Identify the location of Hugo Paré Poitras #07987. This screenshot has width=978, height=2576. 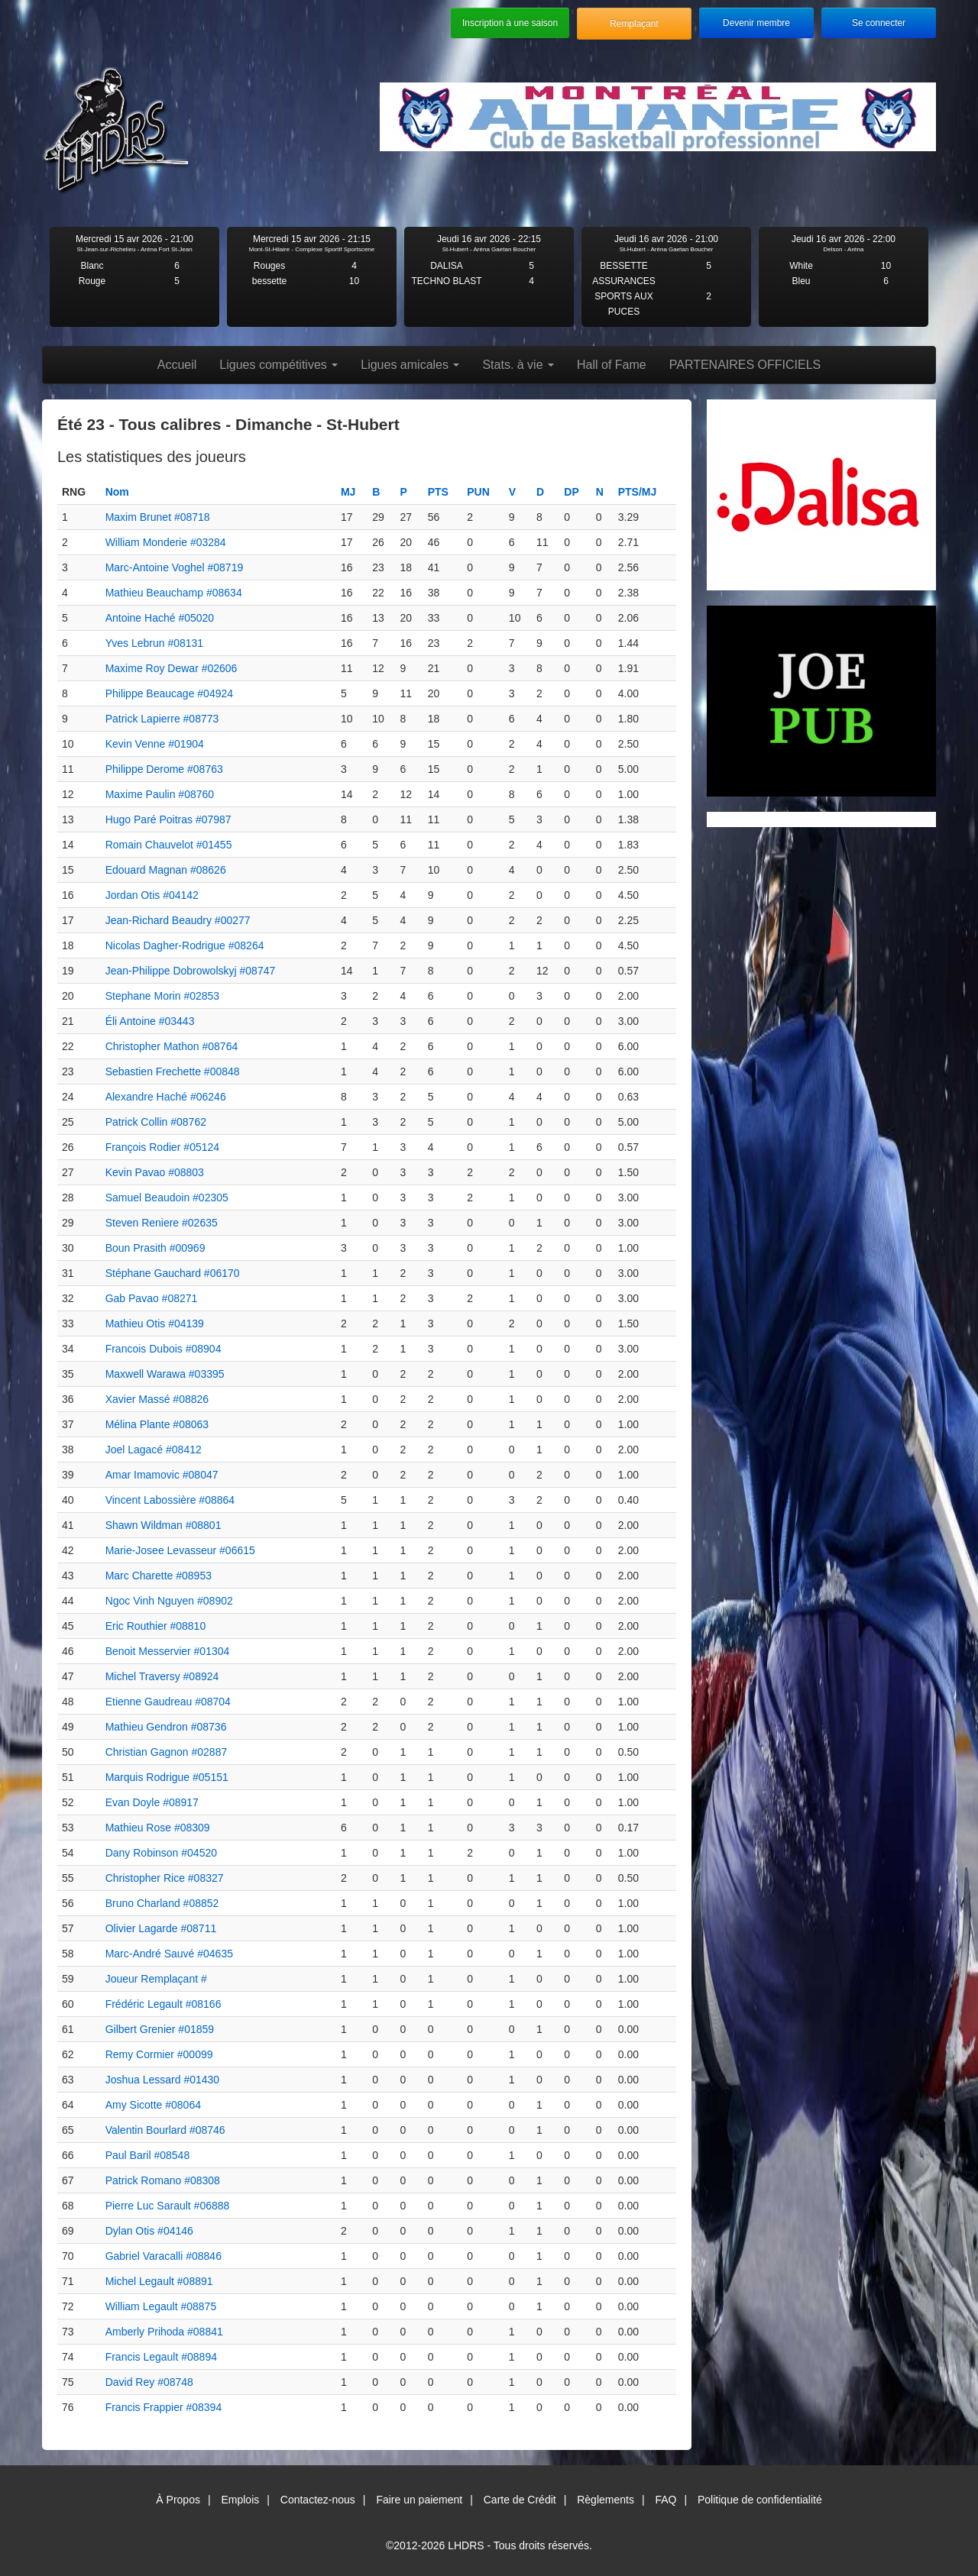
(168, 819).